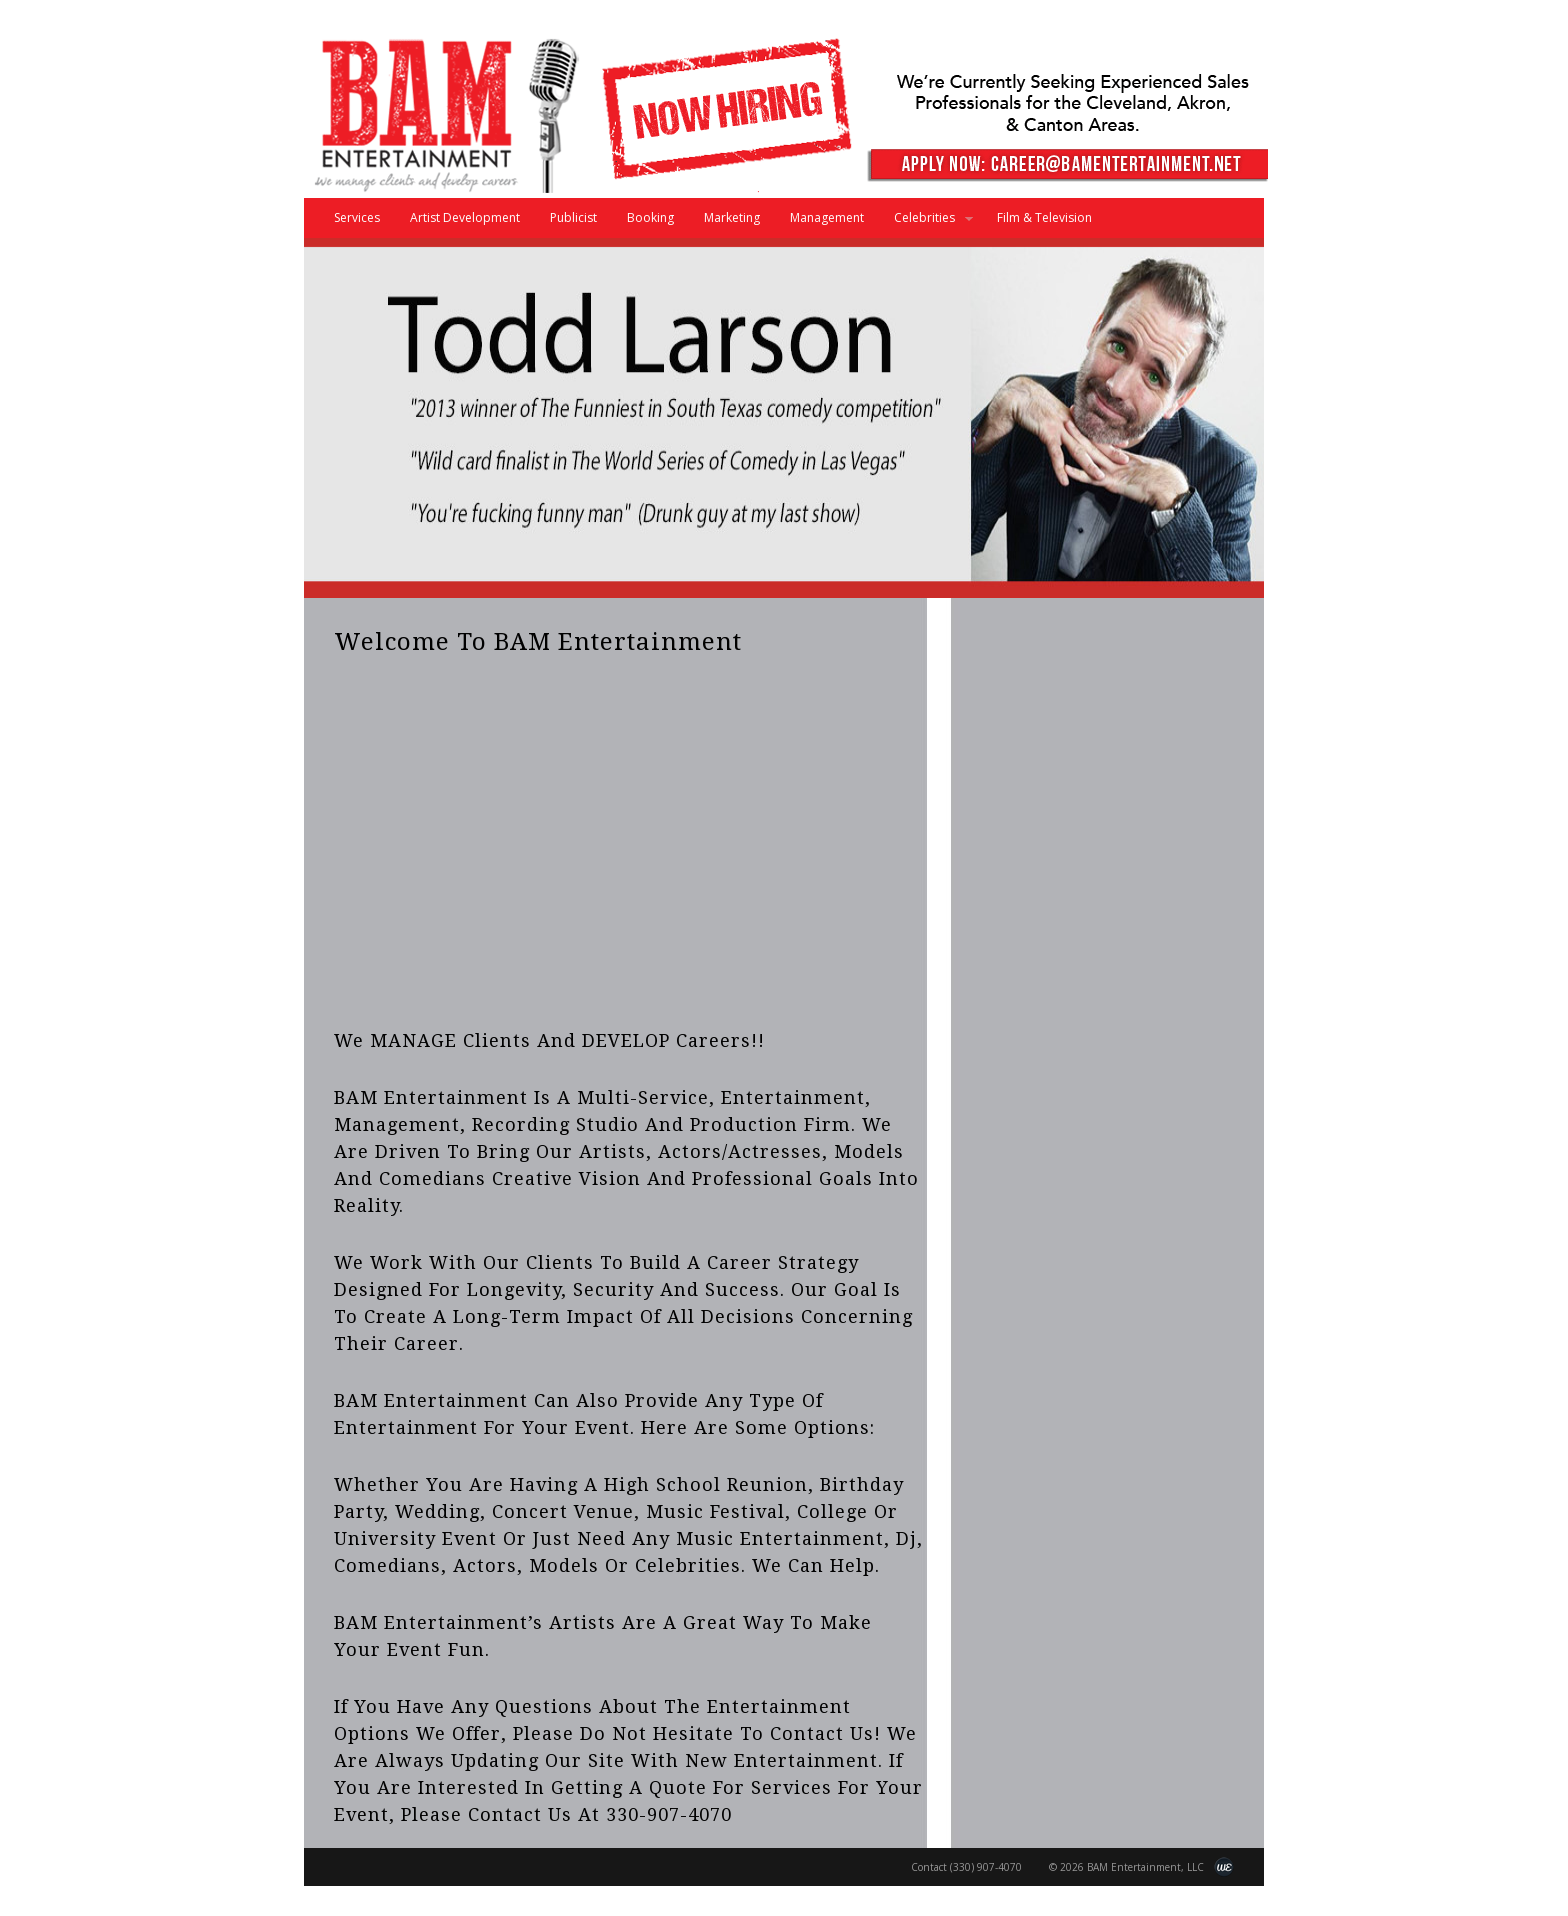 This screenshot has height=1916, width=1568. I want to click on Film & Television, so click(1044, 217).